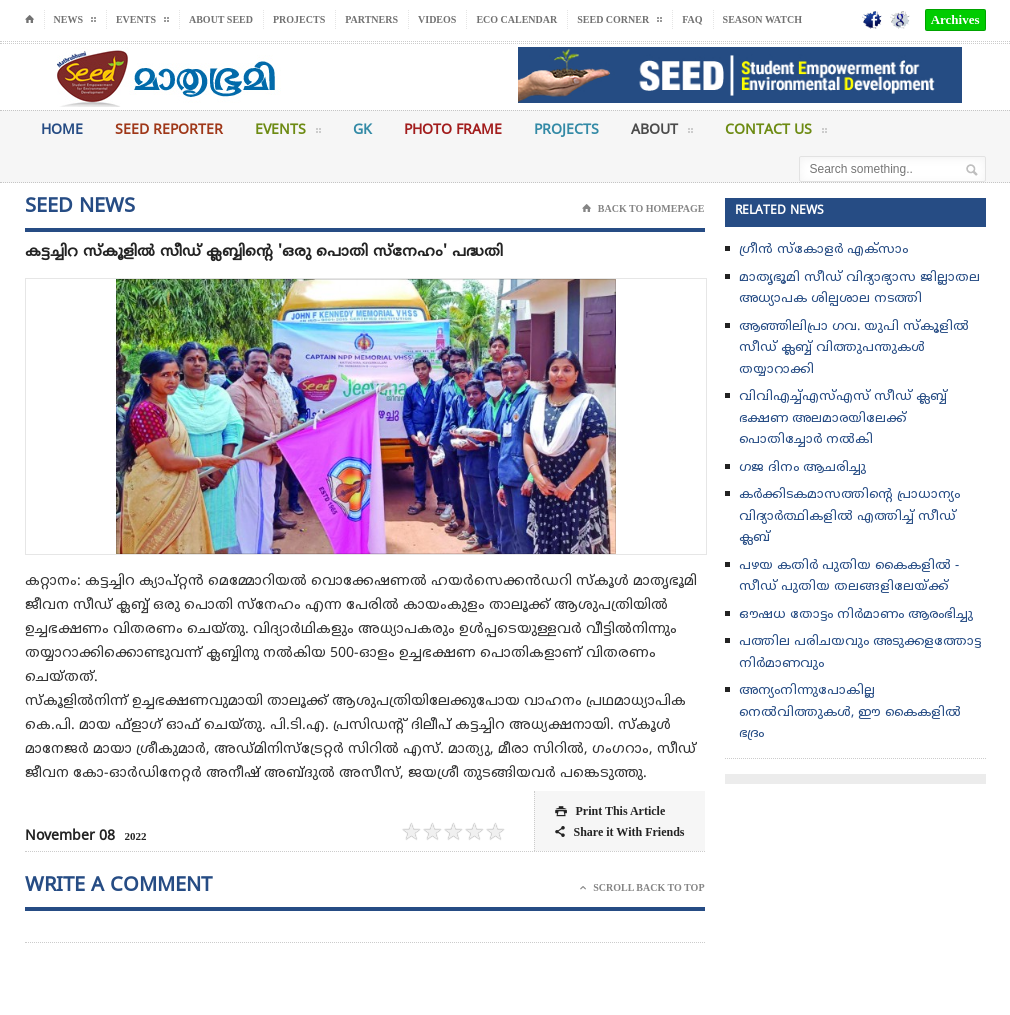 The width and height of the screenshot is (1010, 1015). I want to click on Print This Article, so click(610, 811).